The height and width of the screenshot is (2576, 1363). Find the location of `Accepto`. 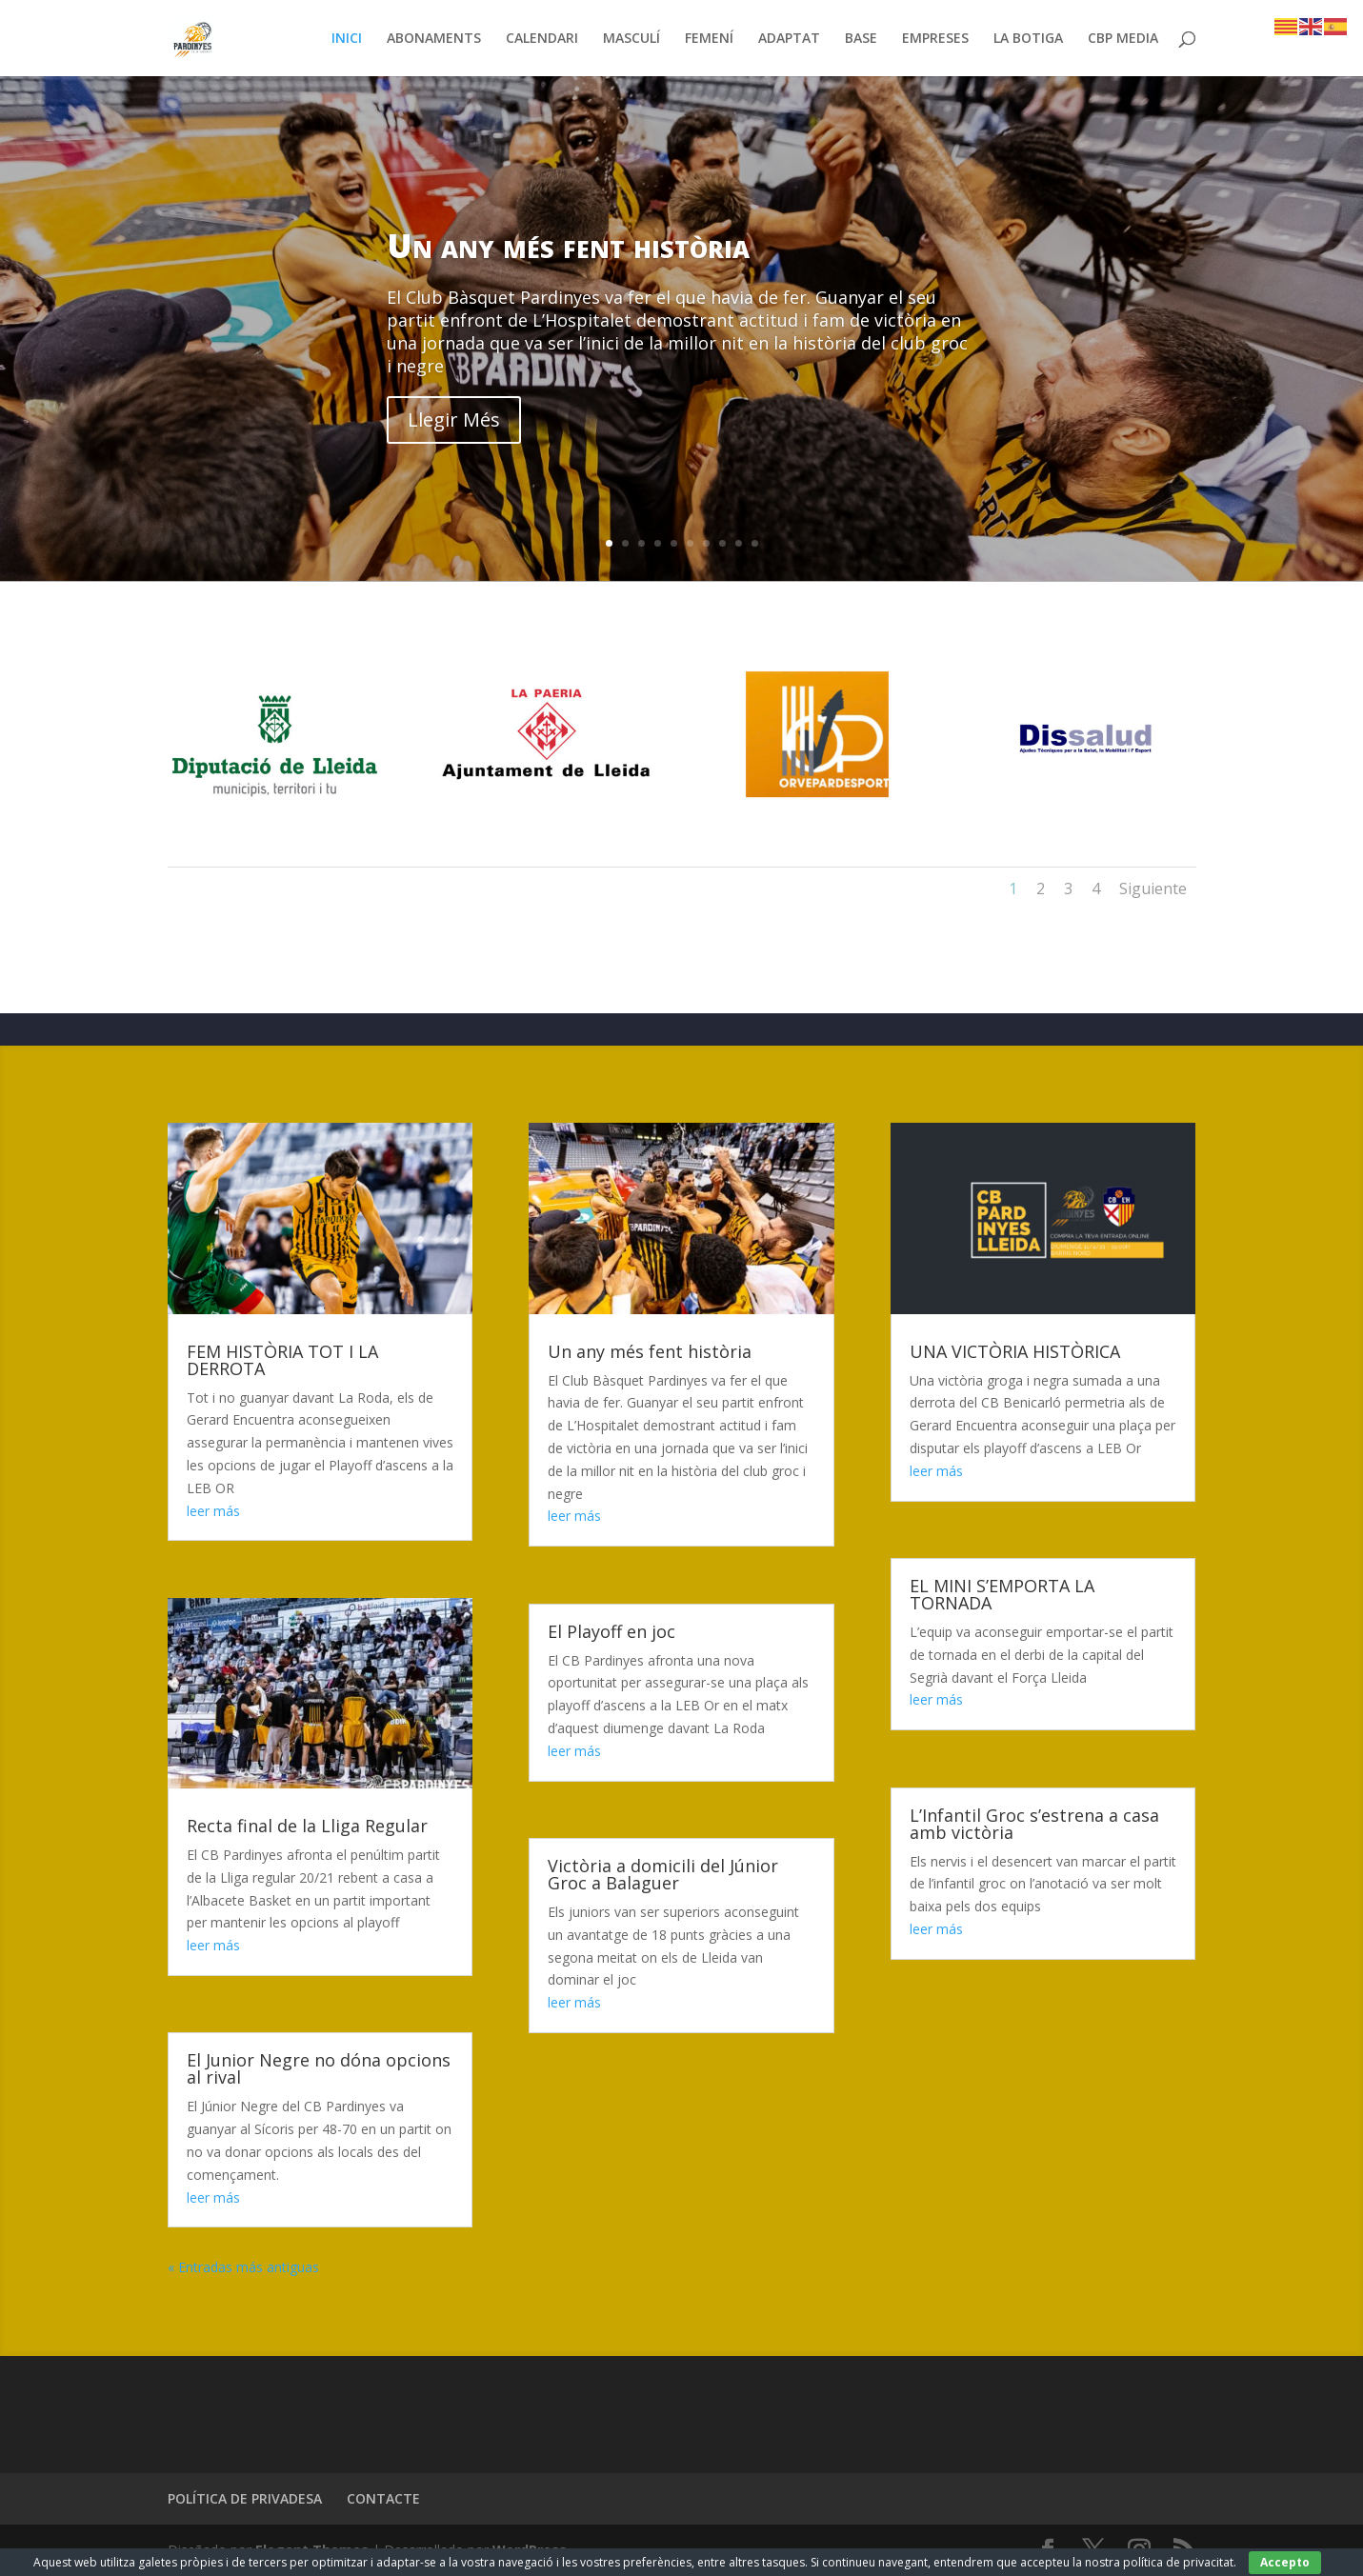

Accepto is located at coordinates (1285, 2562).